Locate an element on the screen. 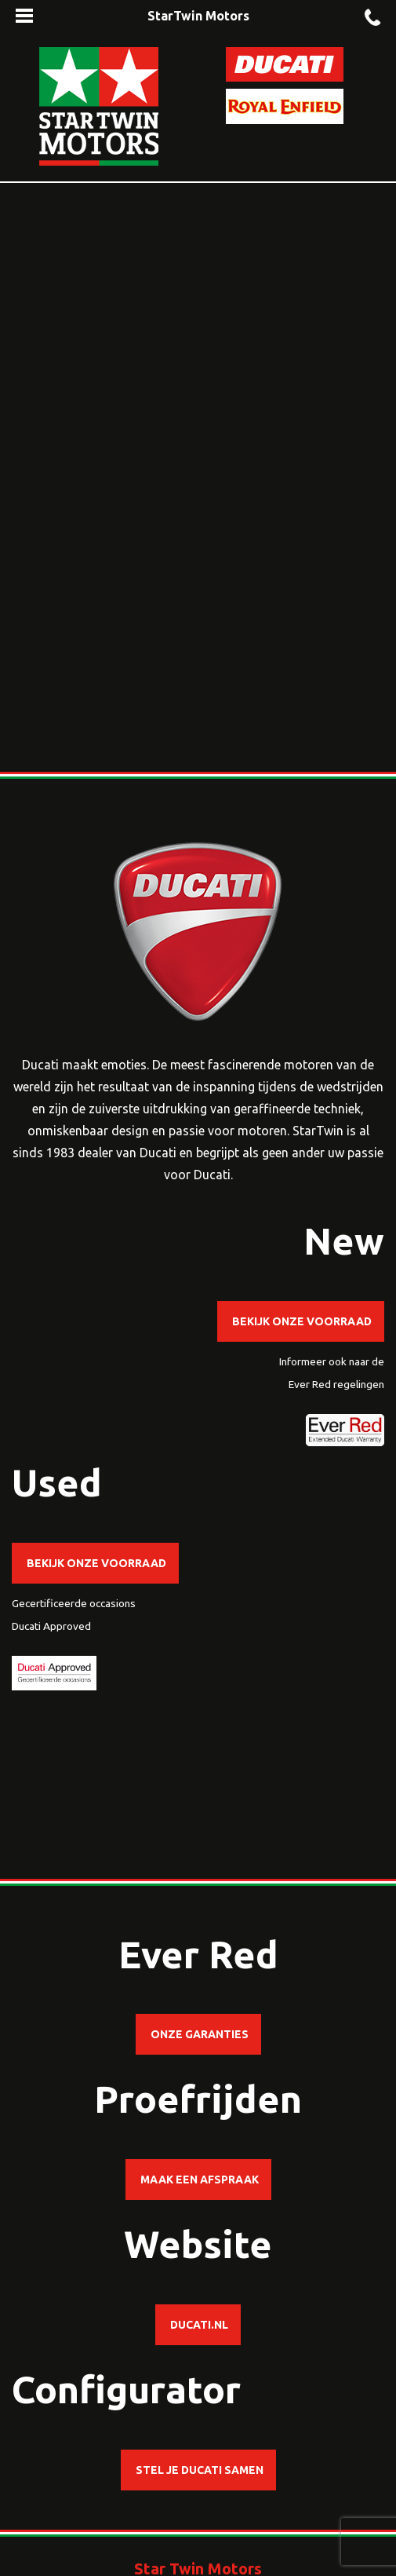 The image size is (396, 2576). Ever Red is located at coordinates (310, 1384).